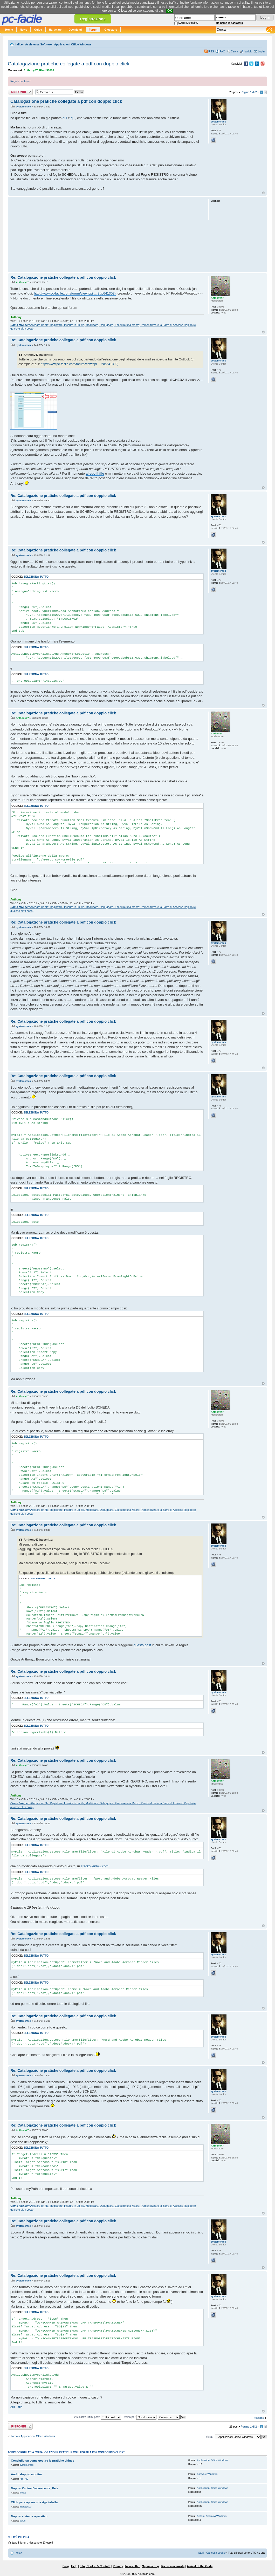  I want to click on qui, so click(65, 118).